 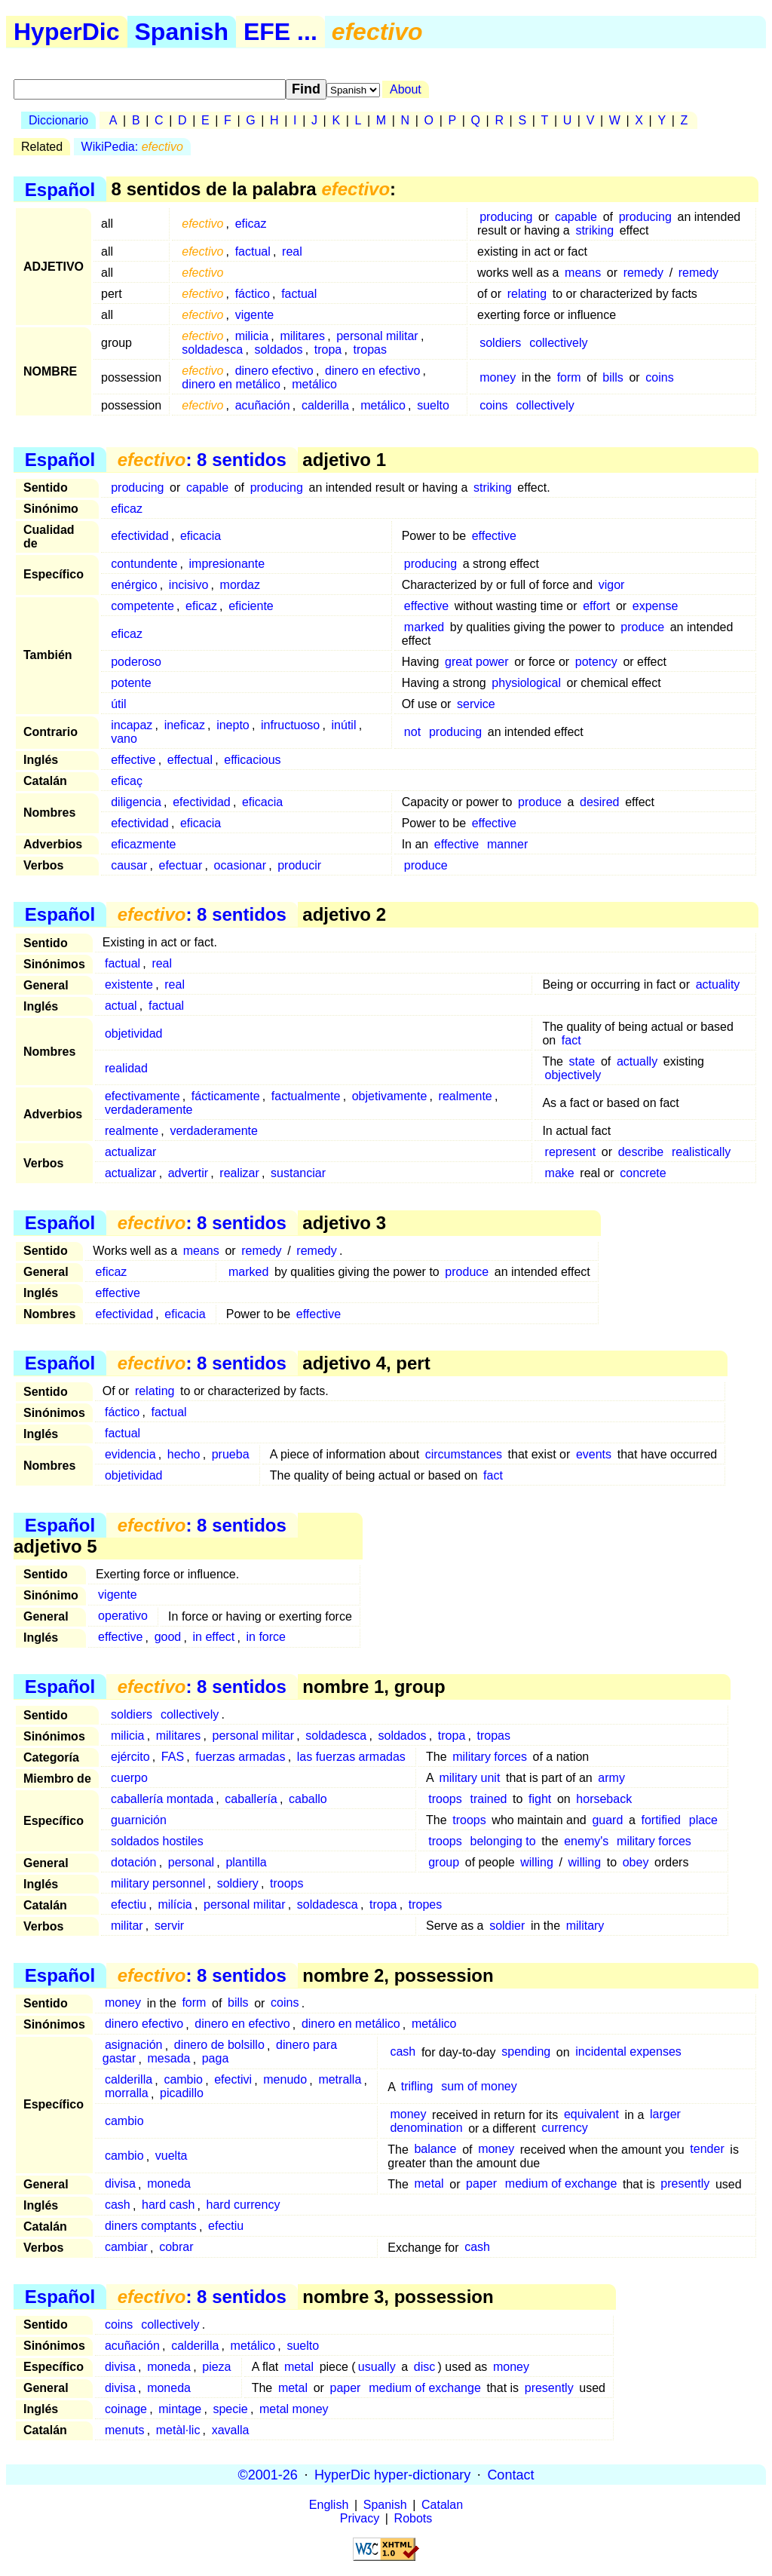 I want to click on mesada, so click(x=169, y=2059).